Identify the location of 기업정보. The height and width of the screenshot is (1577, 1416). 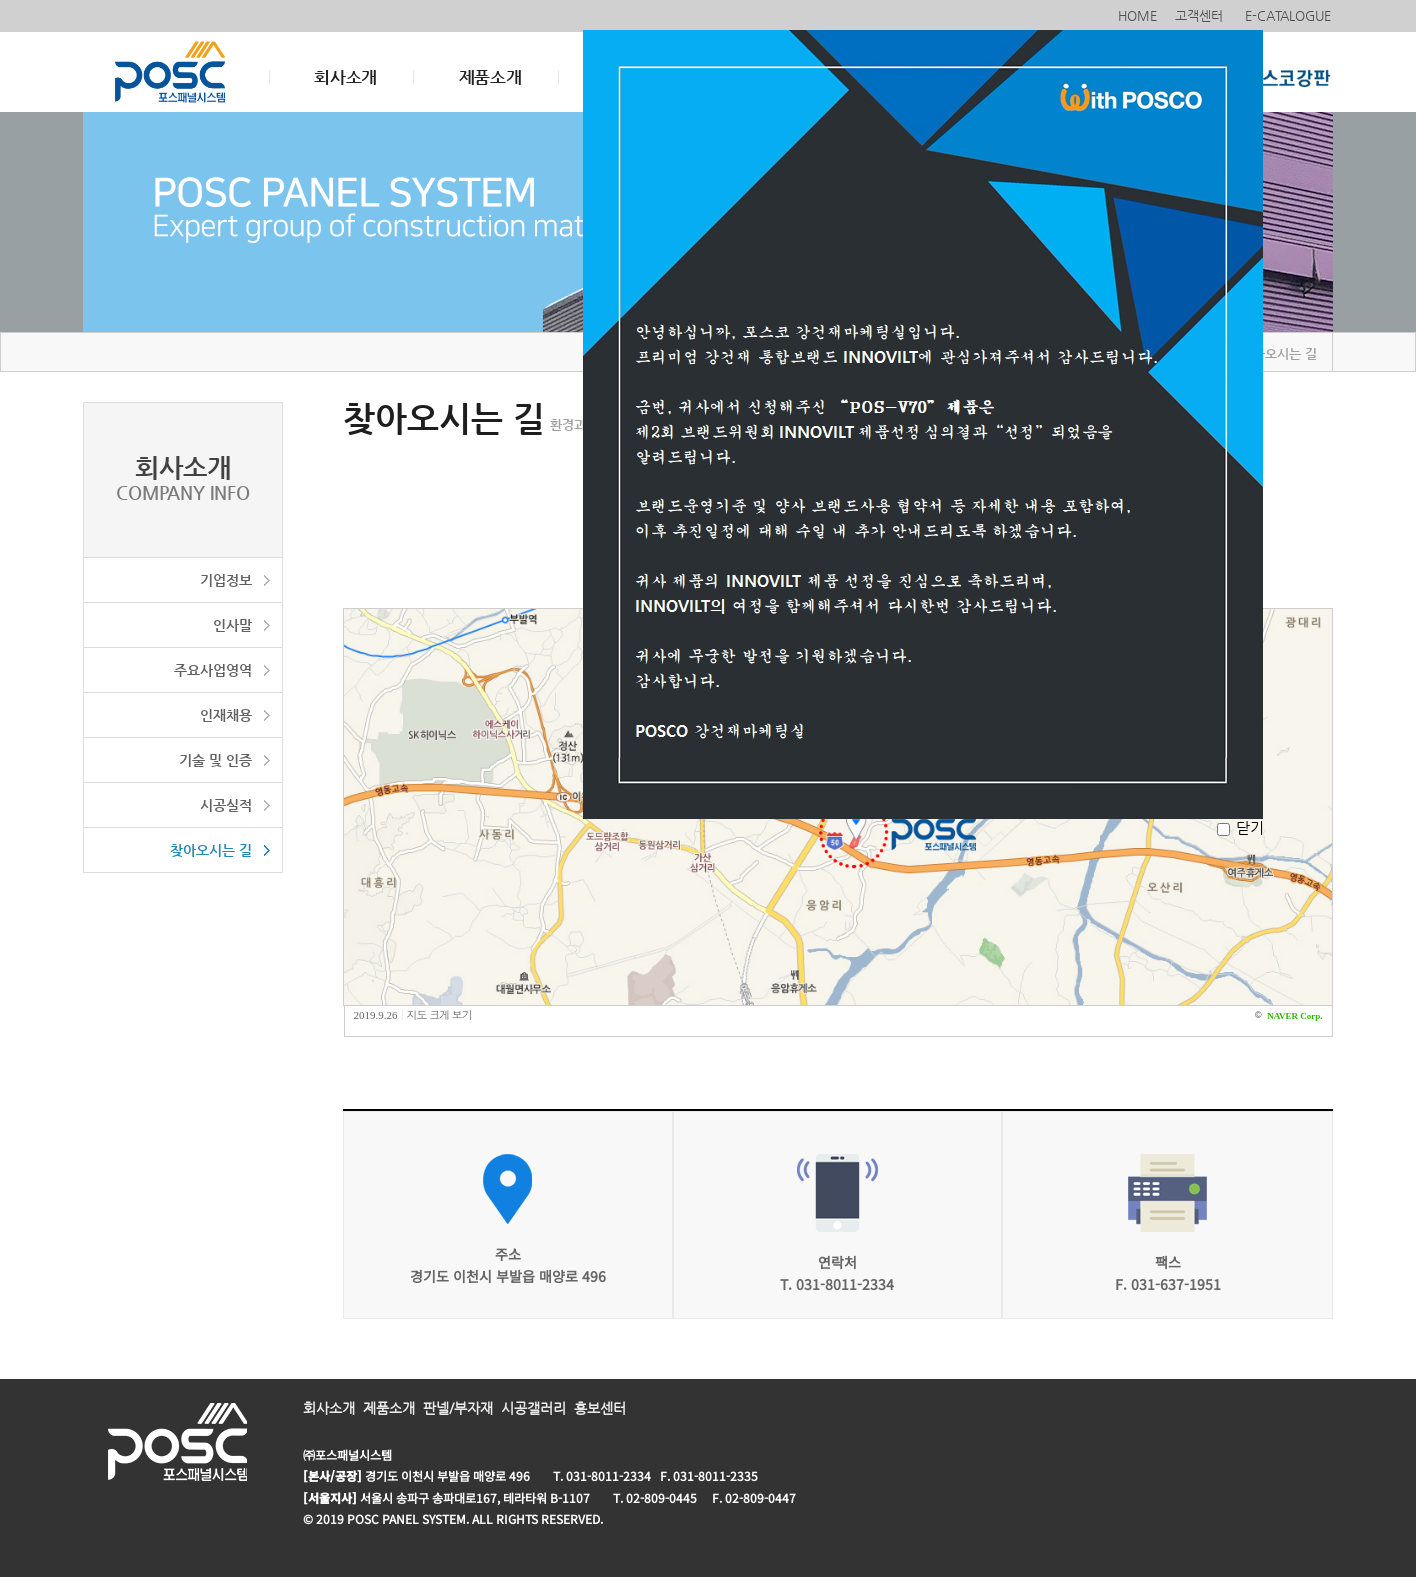
(226, 580).